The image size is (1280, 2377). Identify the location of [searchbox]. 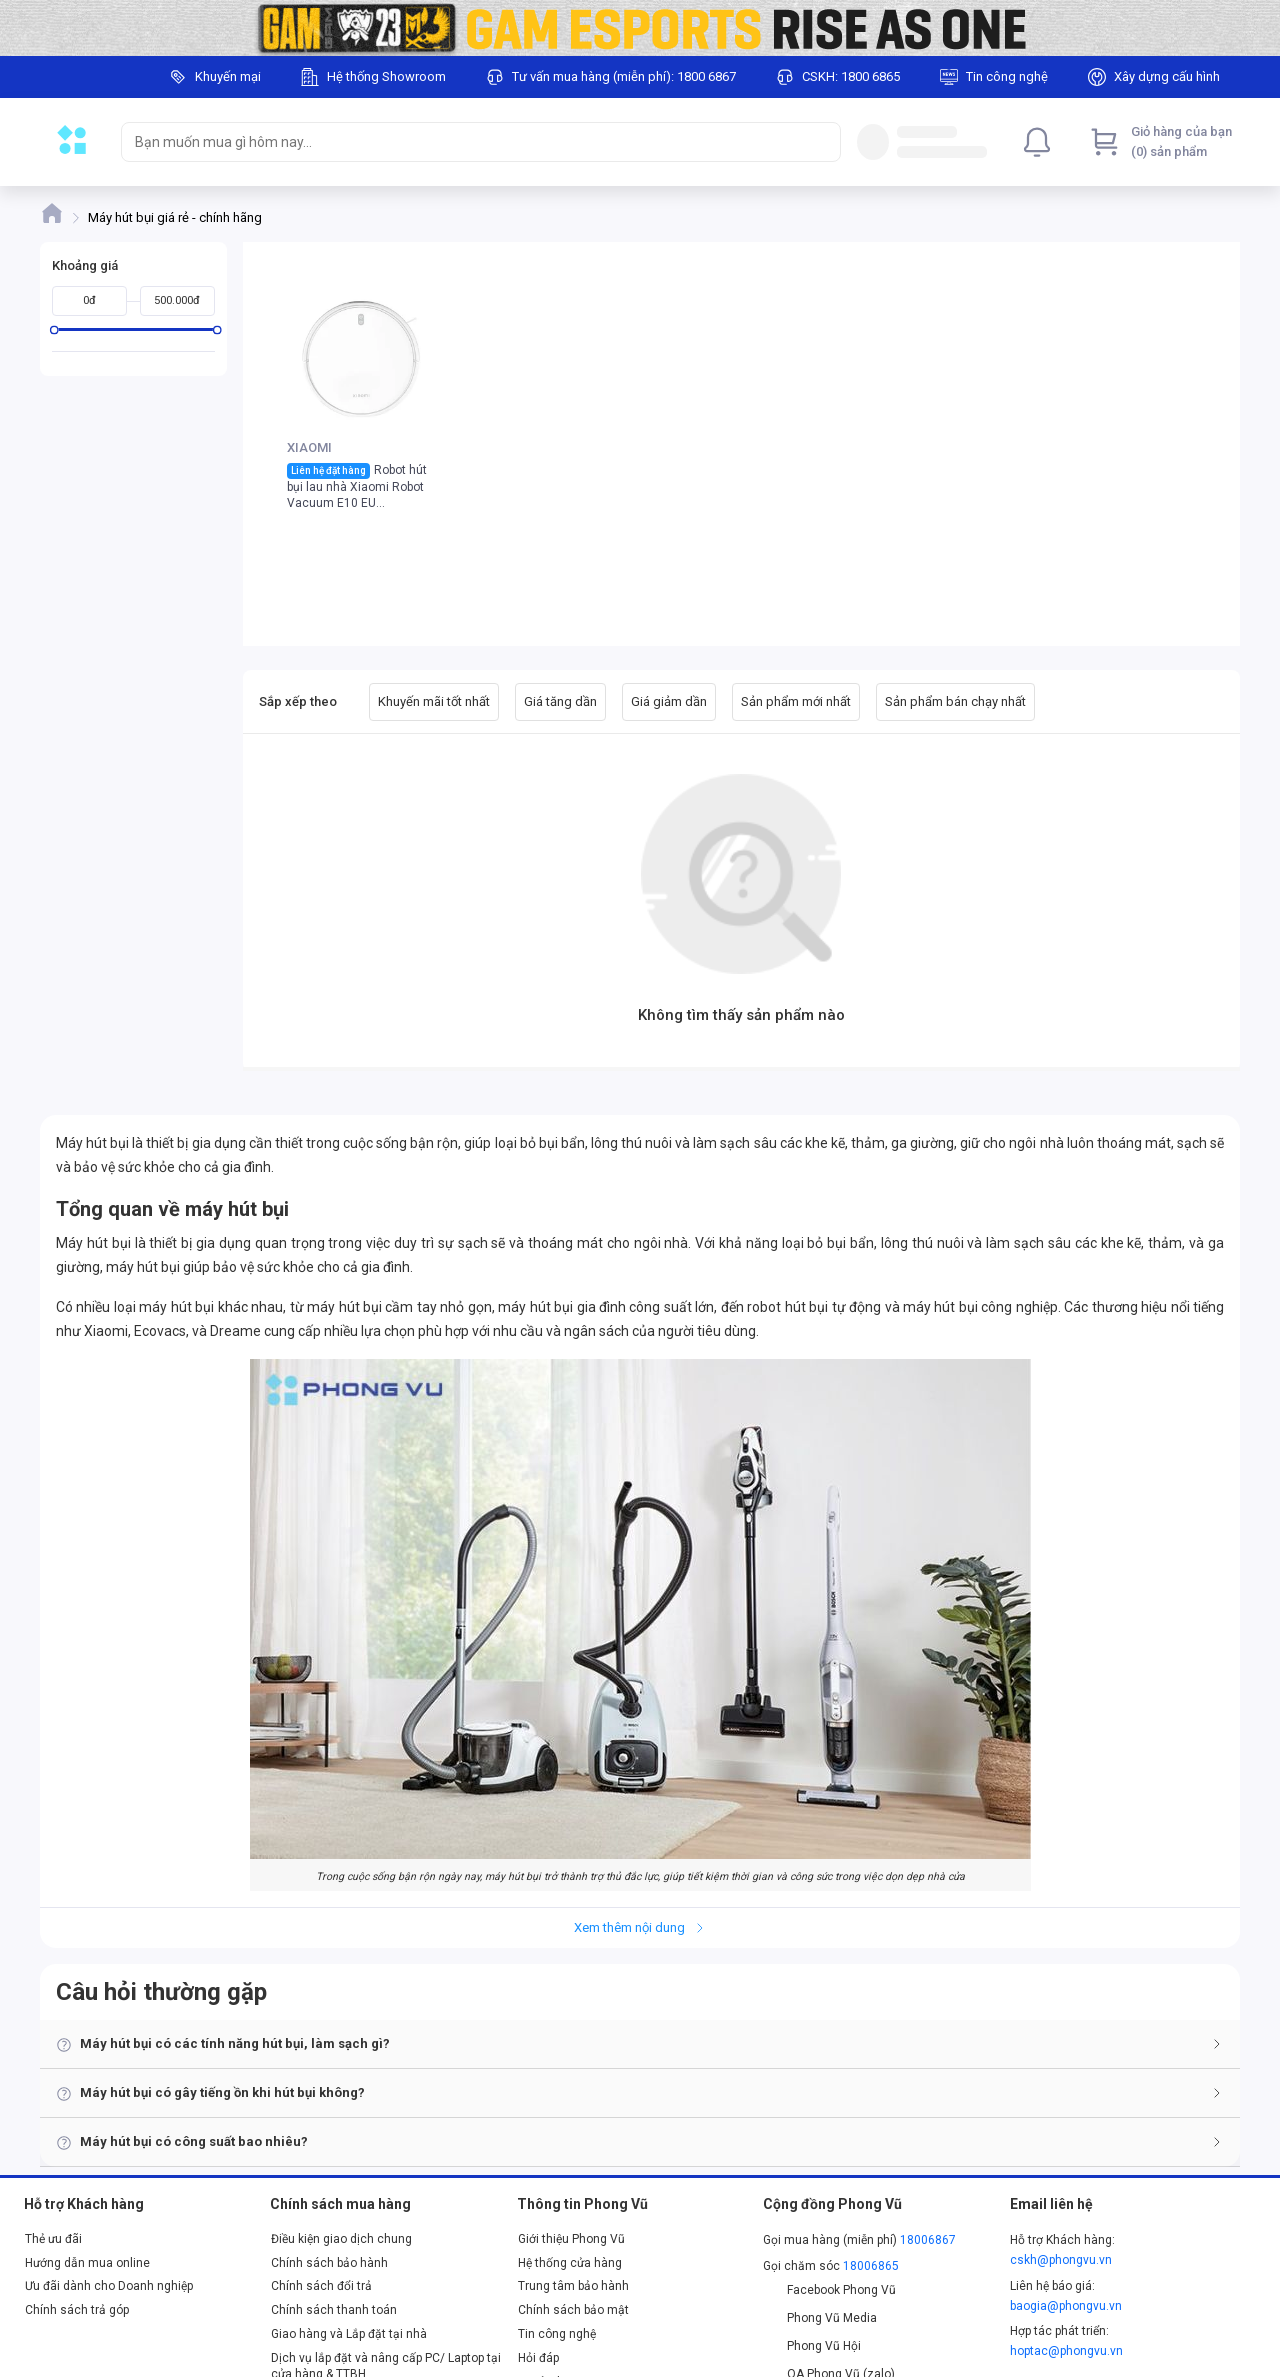
(463, 142).